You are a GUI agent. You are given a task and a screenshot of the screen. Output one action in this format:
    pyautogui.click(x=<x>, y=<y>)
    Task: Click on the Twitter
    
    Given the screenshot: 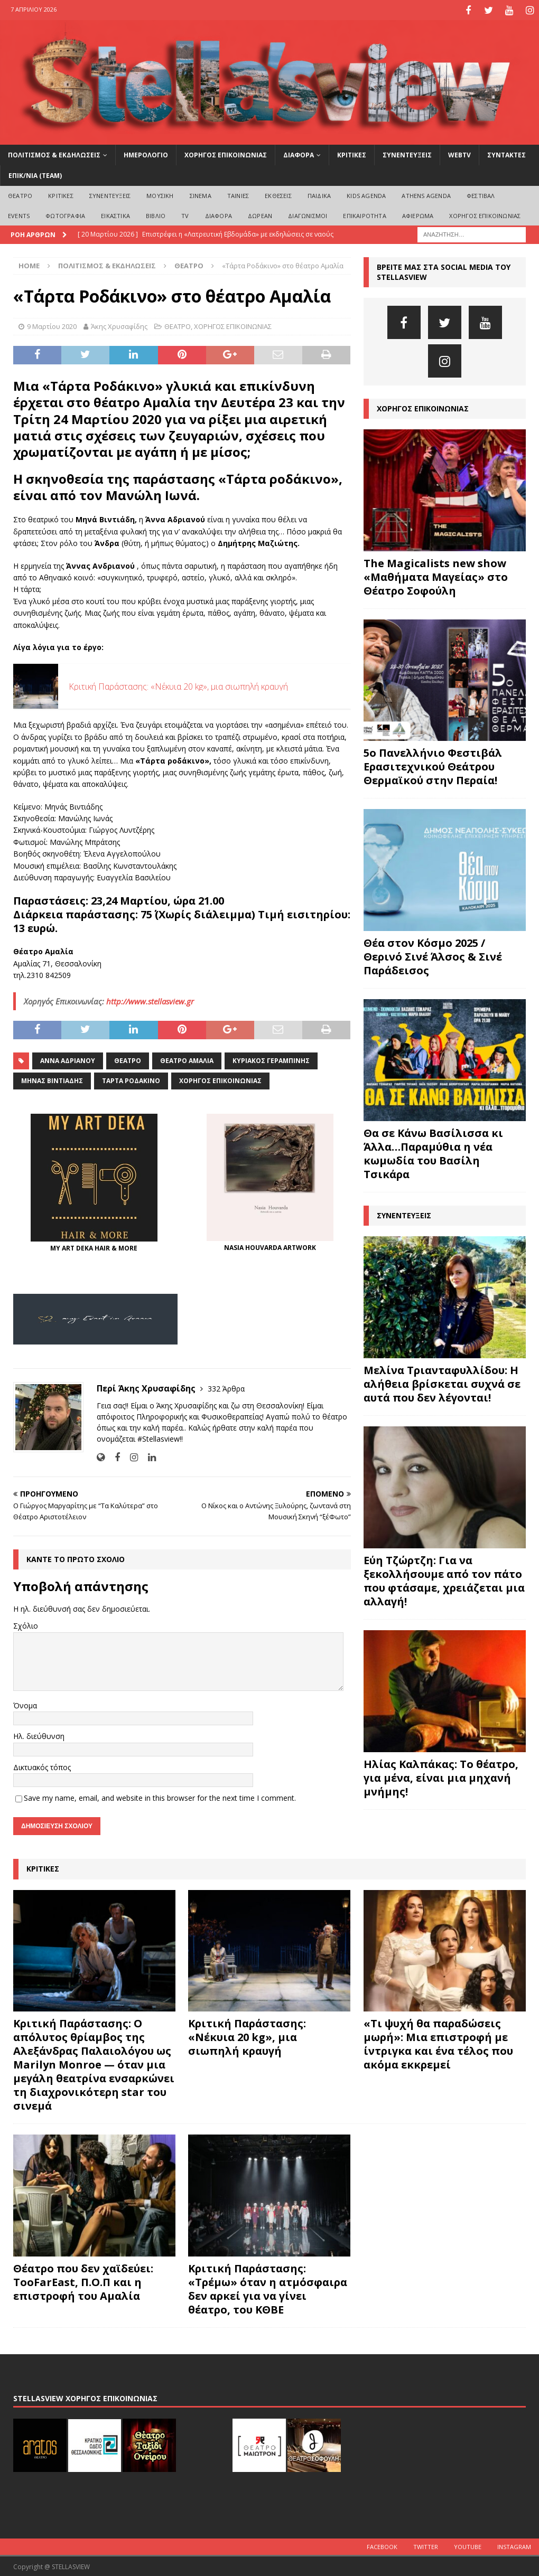 What is the action you would take?
    pyautogui.click(x=425, y=2546)
    